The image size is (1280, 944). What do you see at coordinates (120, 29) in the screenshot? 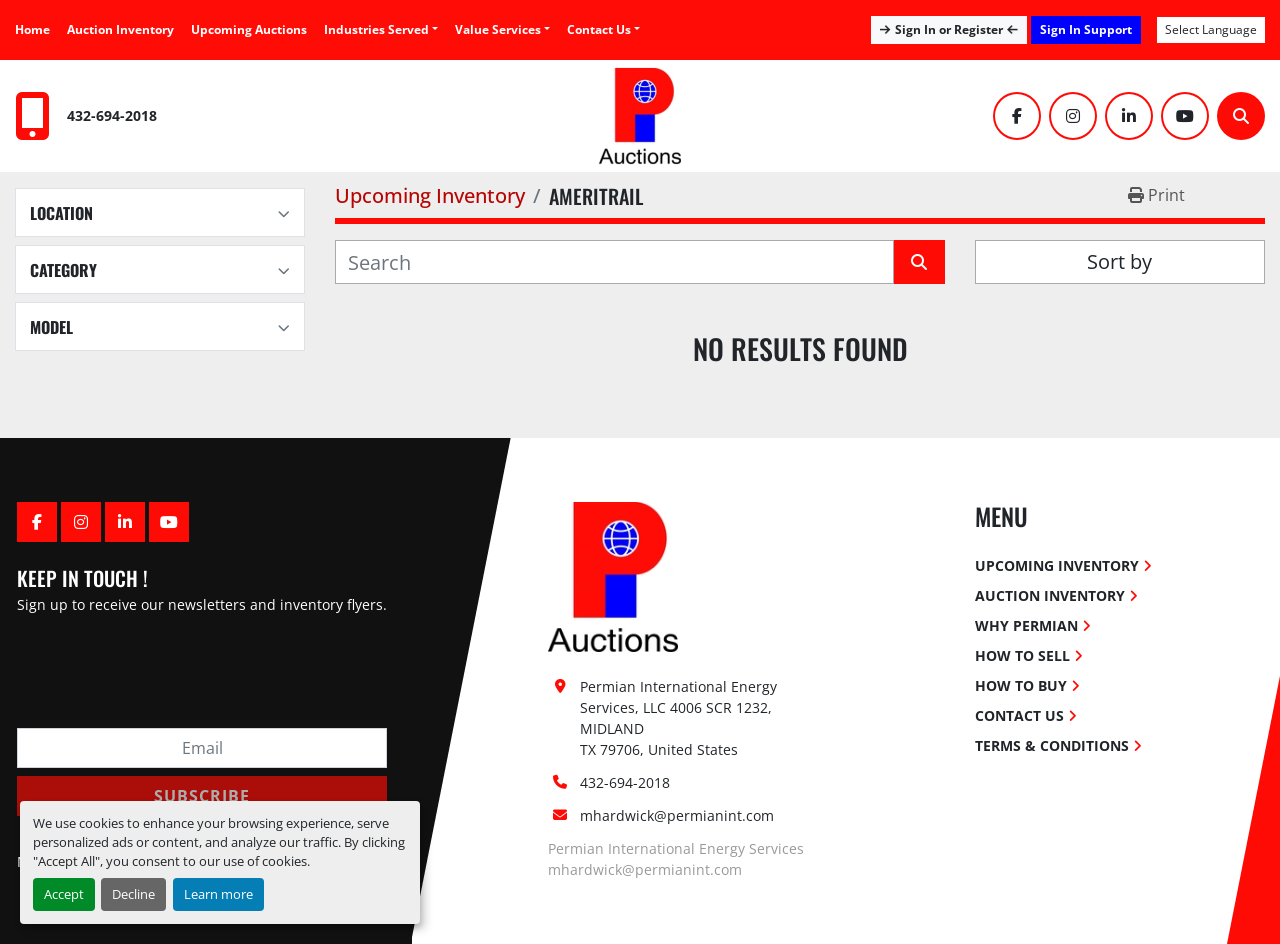
I see `Auction Inventory` at bounding box center [120, 29].